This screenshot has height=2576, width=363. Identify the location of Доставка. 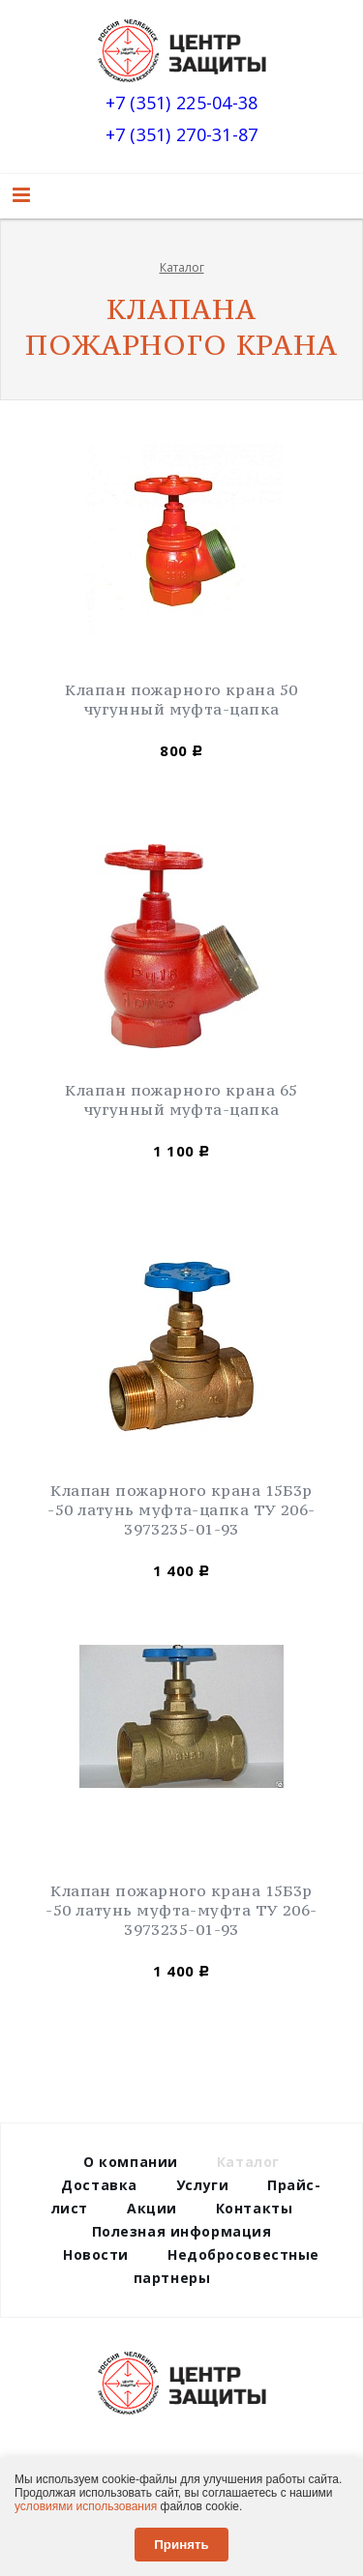
(98, 2185).